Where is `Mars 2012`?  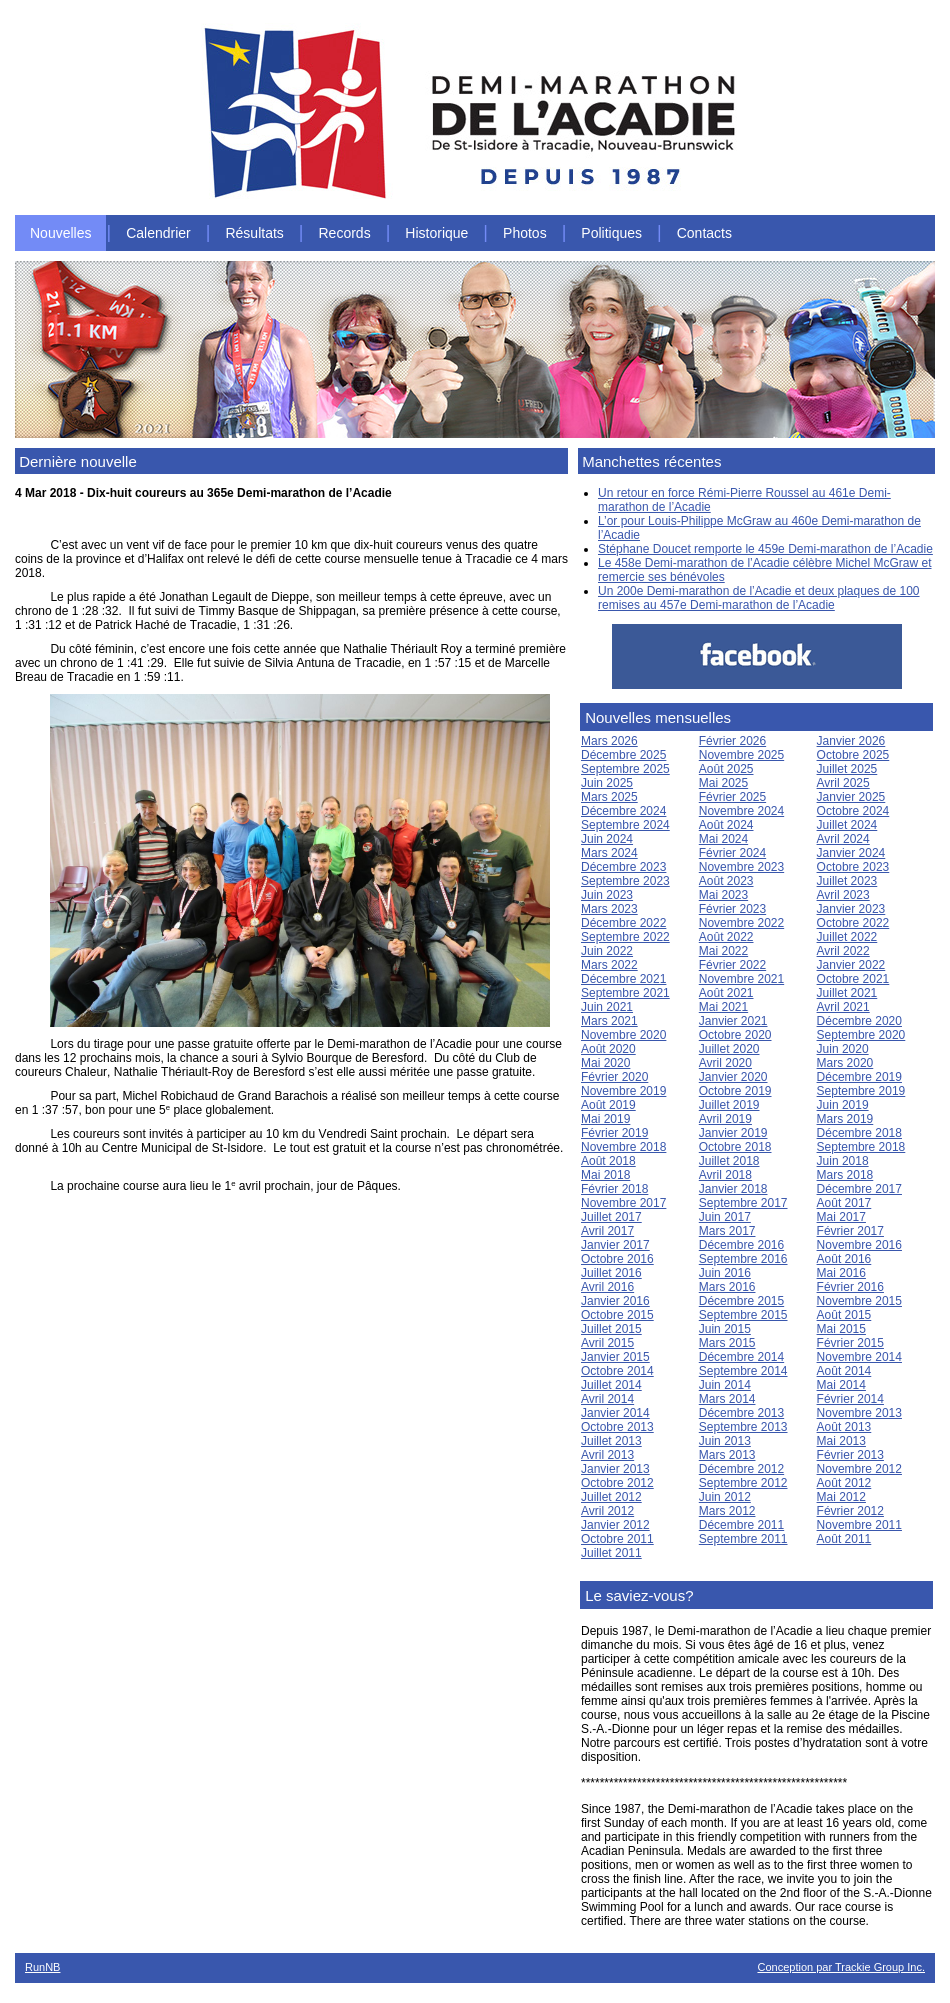
Mars 2012 is located at coordinates (727, 1511).